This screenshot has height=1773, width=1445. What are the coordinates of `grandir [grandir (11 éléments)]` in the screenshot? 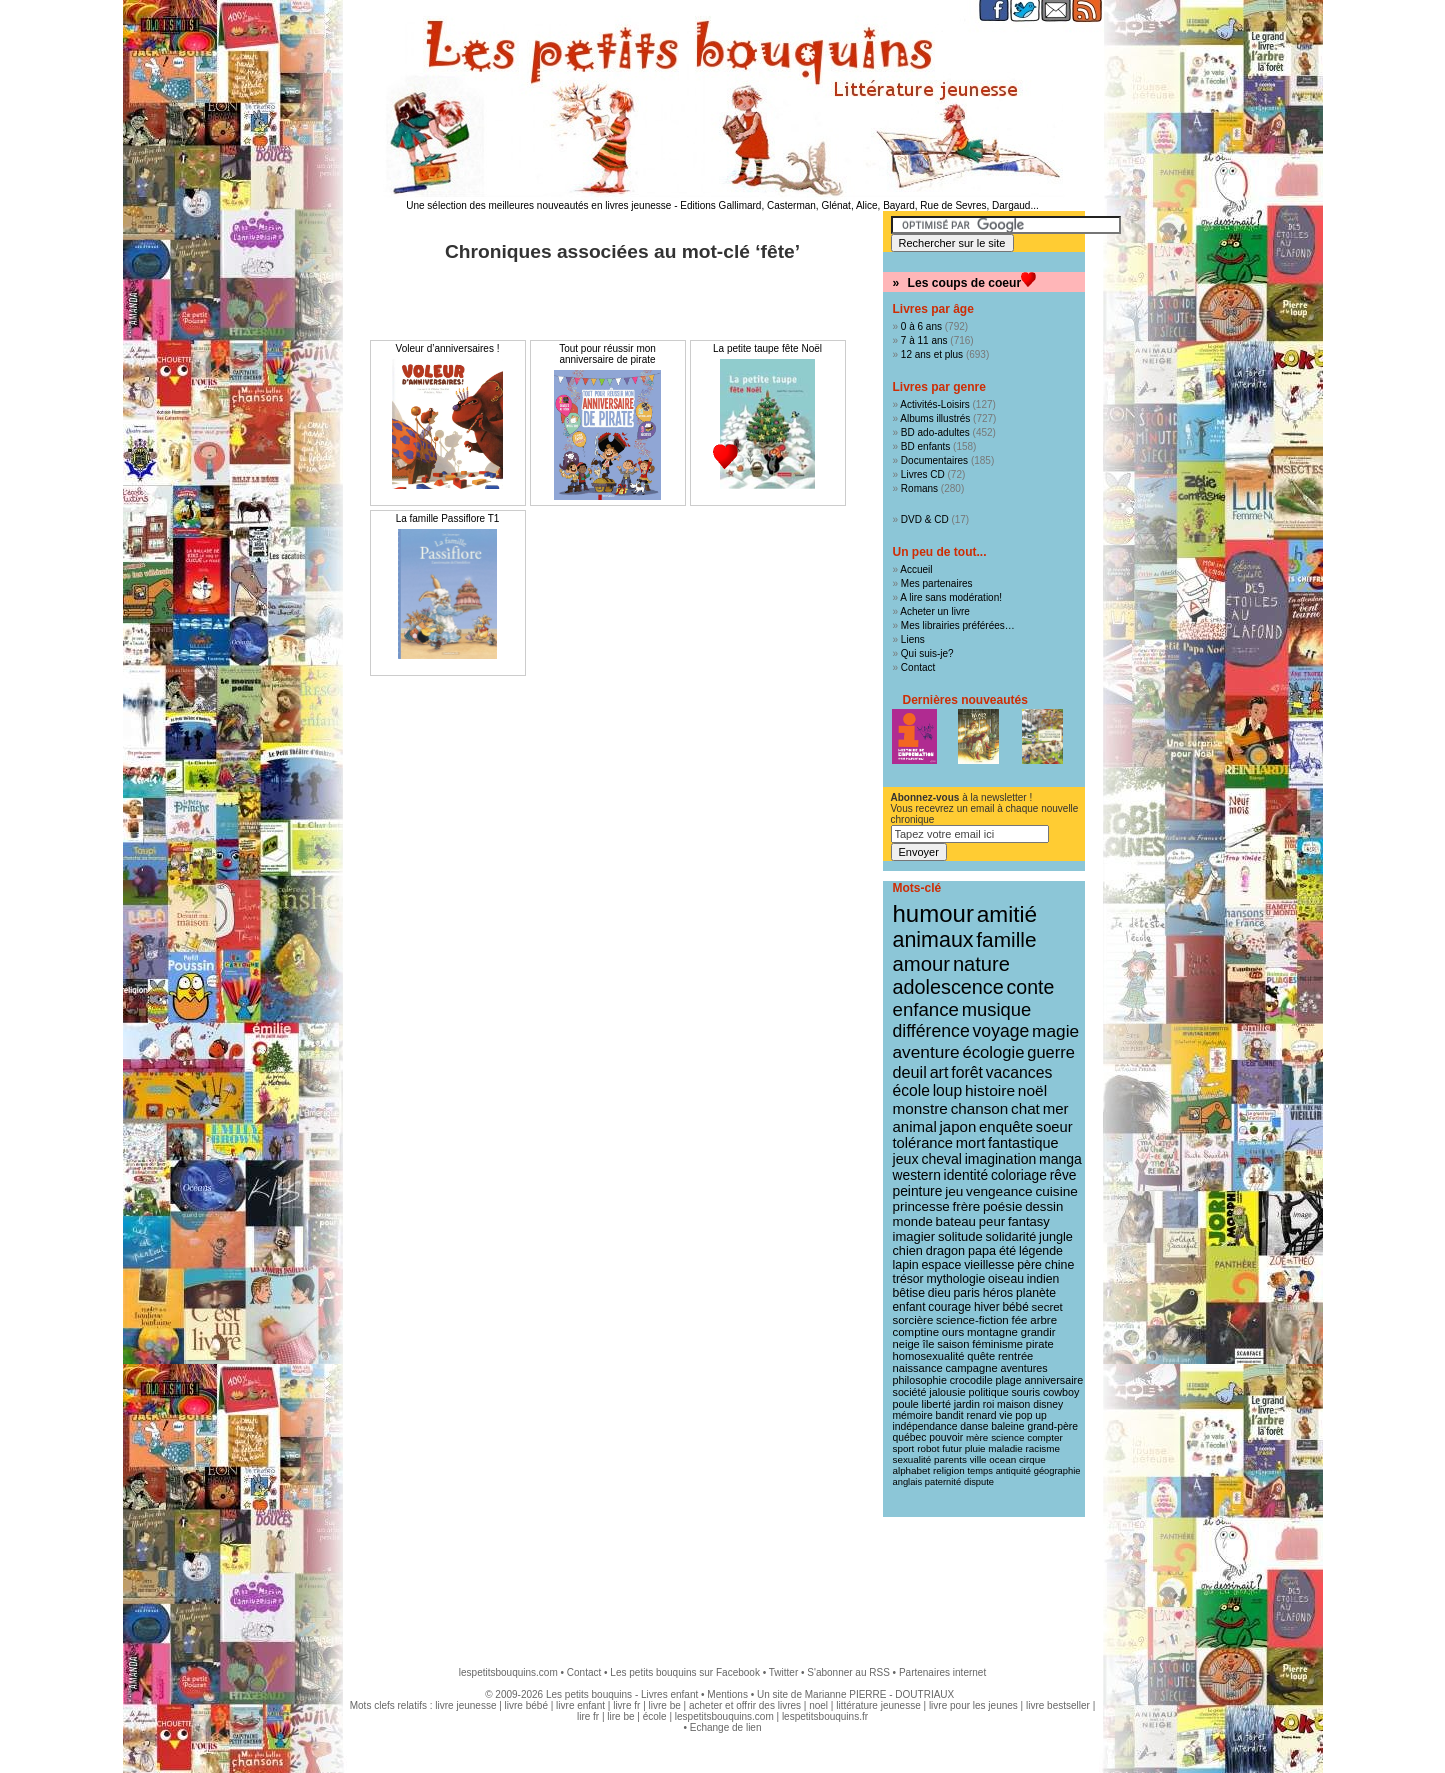 It's located at (1038, 1332).